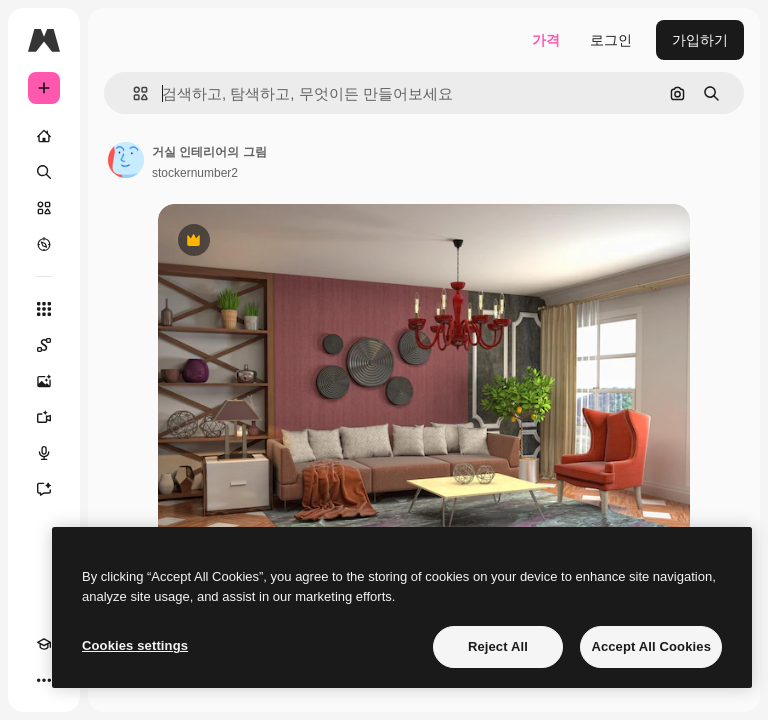 This screenshot has width=768, height=720. What do you see at coordinates (44, 208) in the screenshot?
I see `[스톡]` at bounding box center [44, 208].